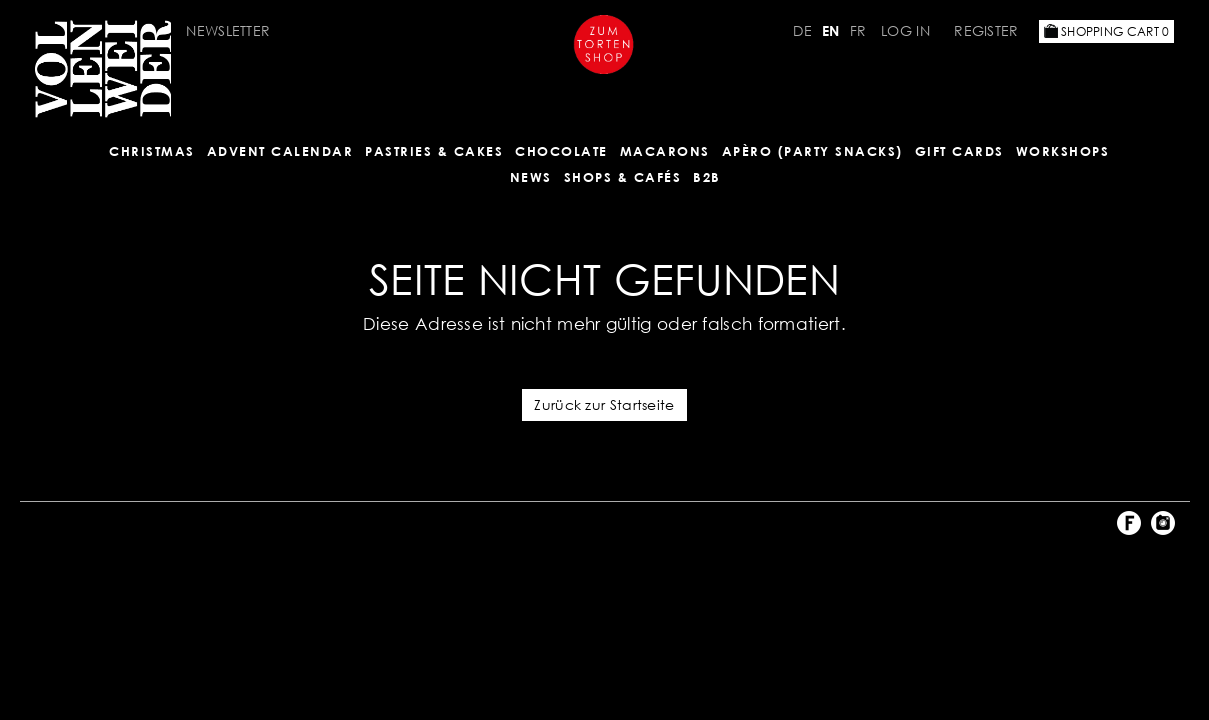 The width and height of the screenshot is (1209, 720). Describe the element at coordinates (152, 151) in the screenshot. I see `Christmas` at that location.